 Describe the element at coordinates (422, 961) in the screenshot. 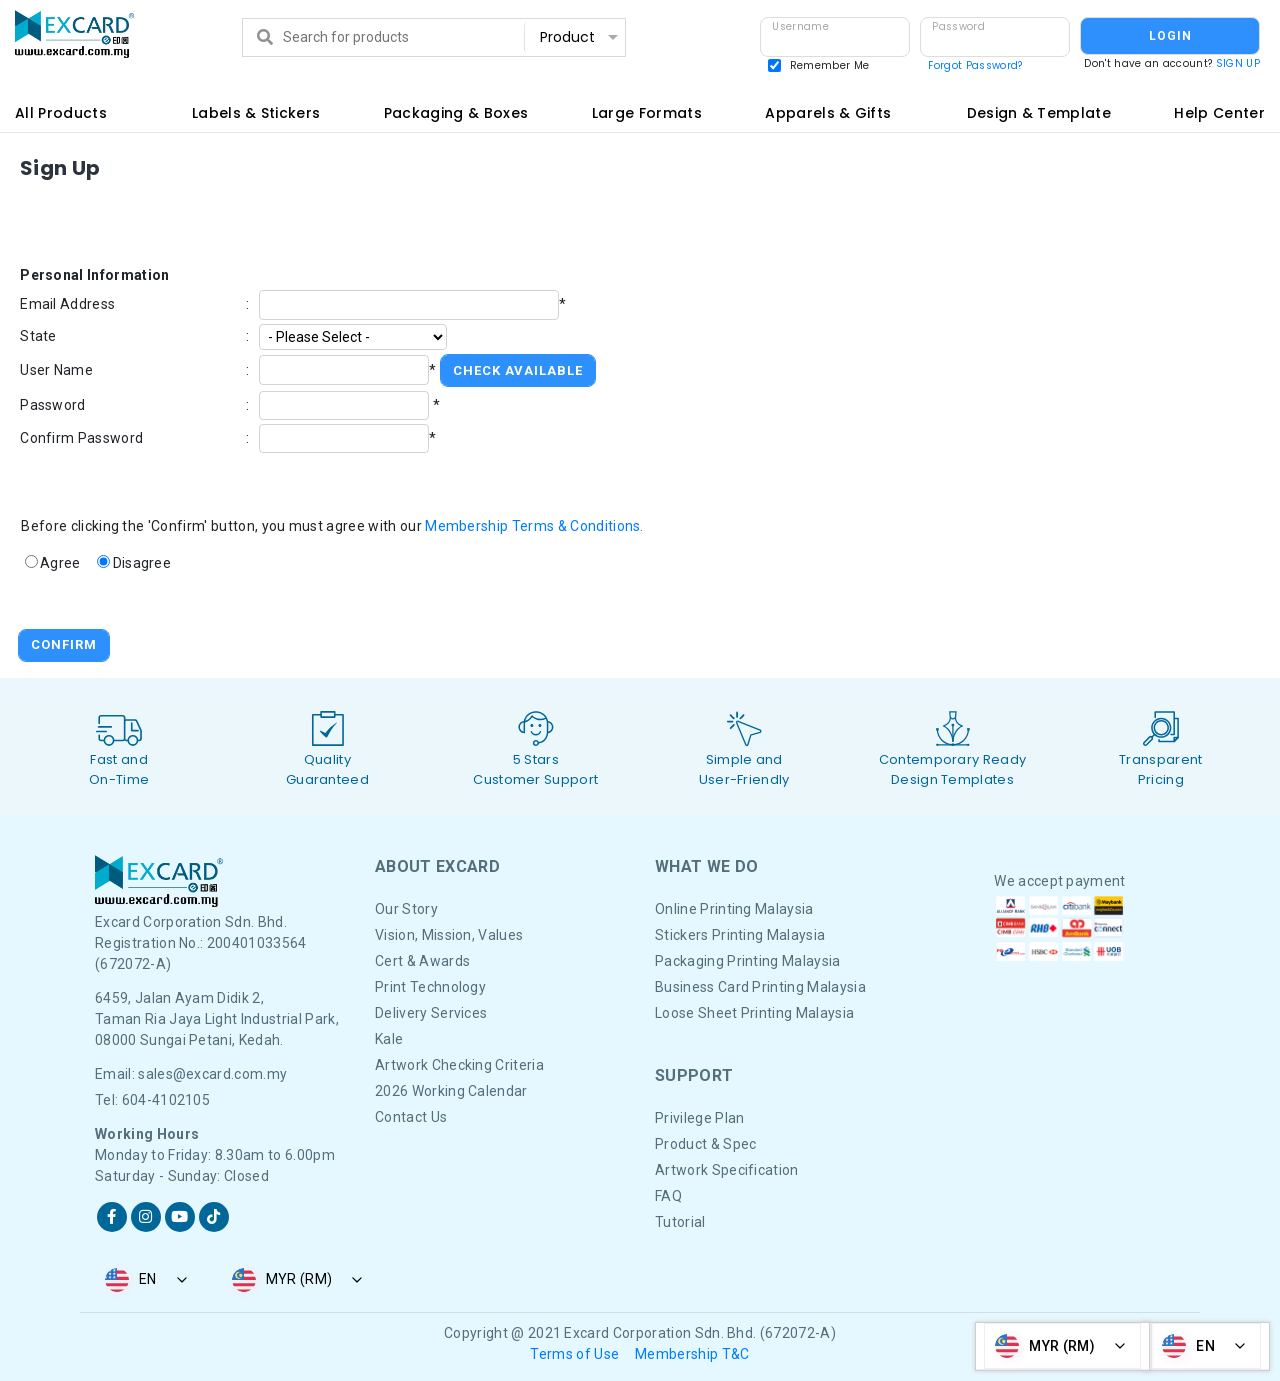

I see `Cert & Awards` at that location.